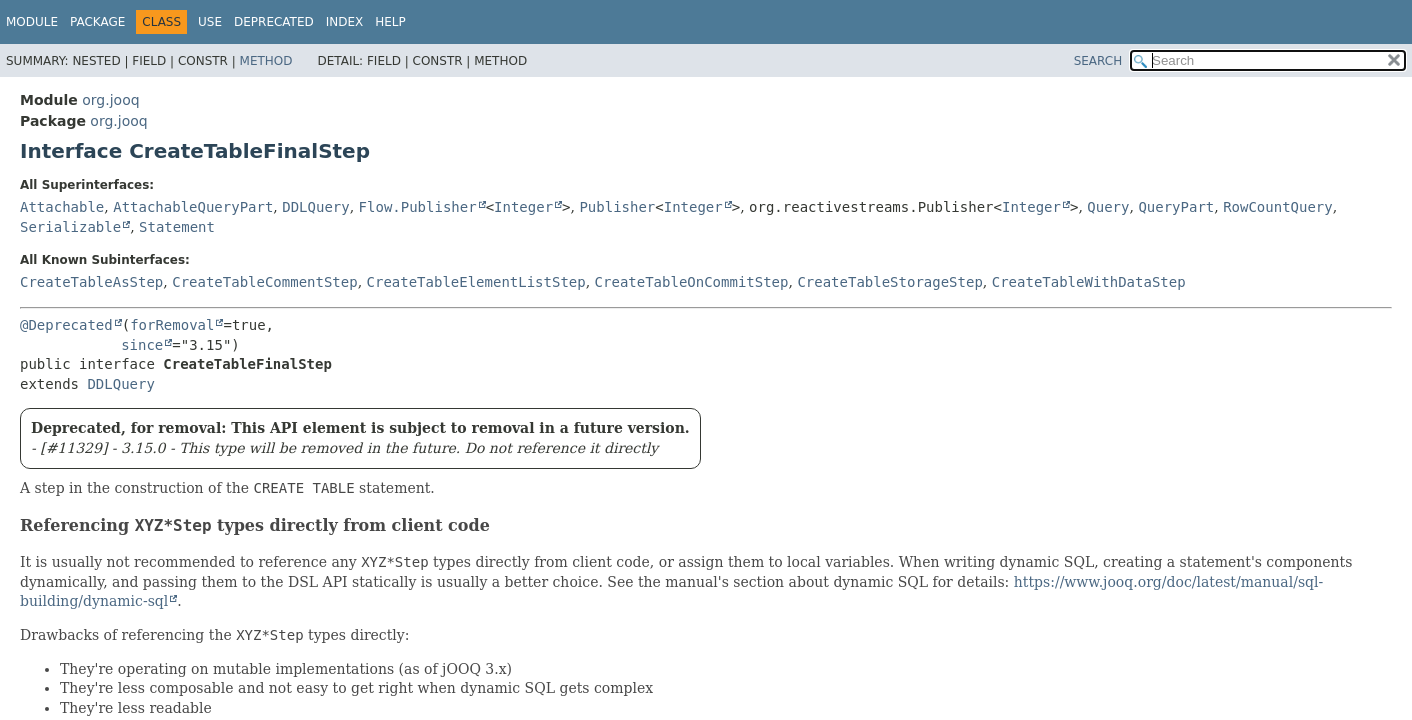 This screenshot has width=1412, height=720. What do you see at coordinates (345, 22) in the screenshot?
I see `Index` at bounding box center [345, 22].